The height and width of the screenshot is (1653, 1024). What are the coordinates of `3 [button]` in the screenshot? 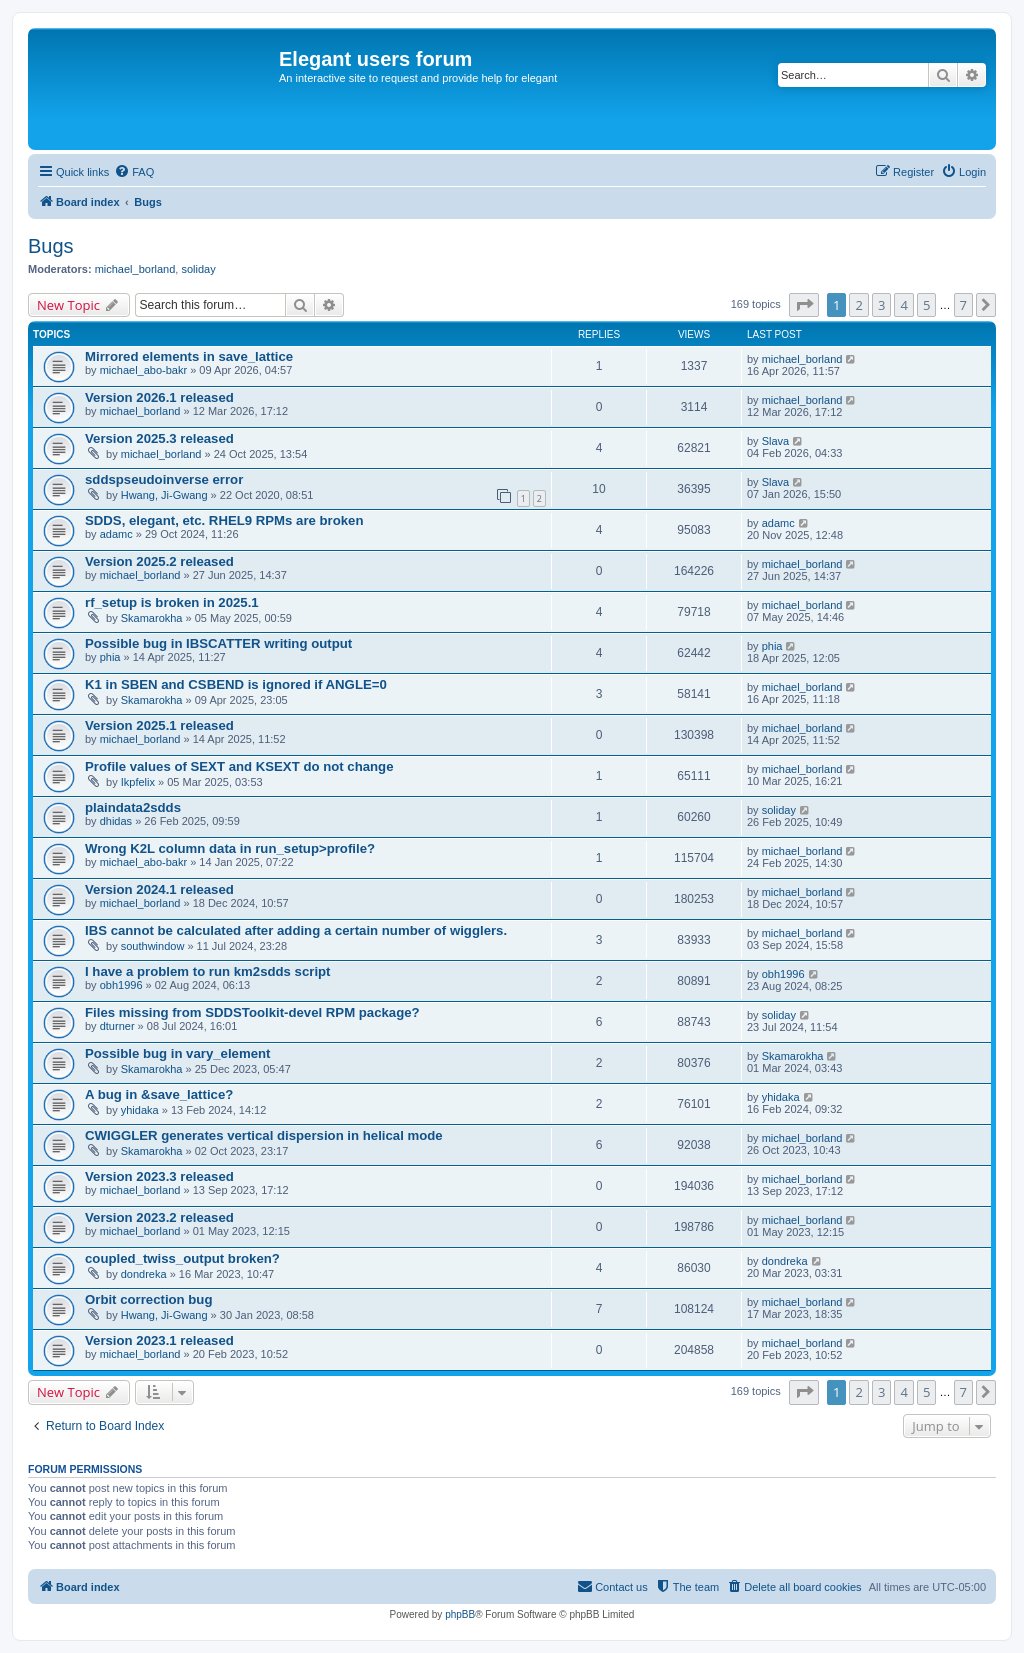 It's located at (881, 305).